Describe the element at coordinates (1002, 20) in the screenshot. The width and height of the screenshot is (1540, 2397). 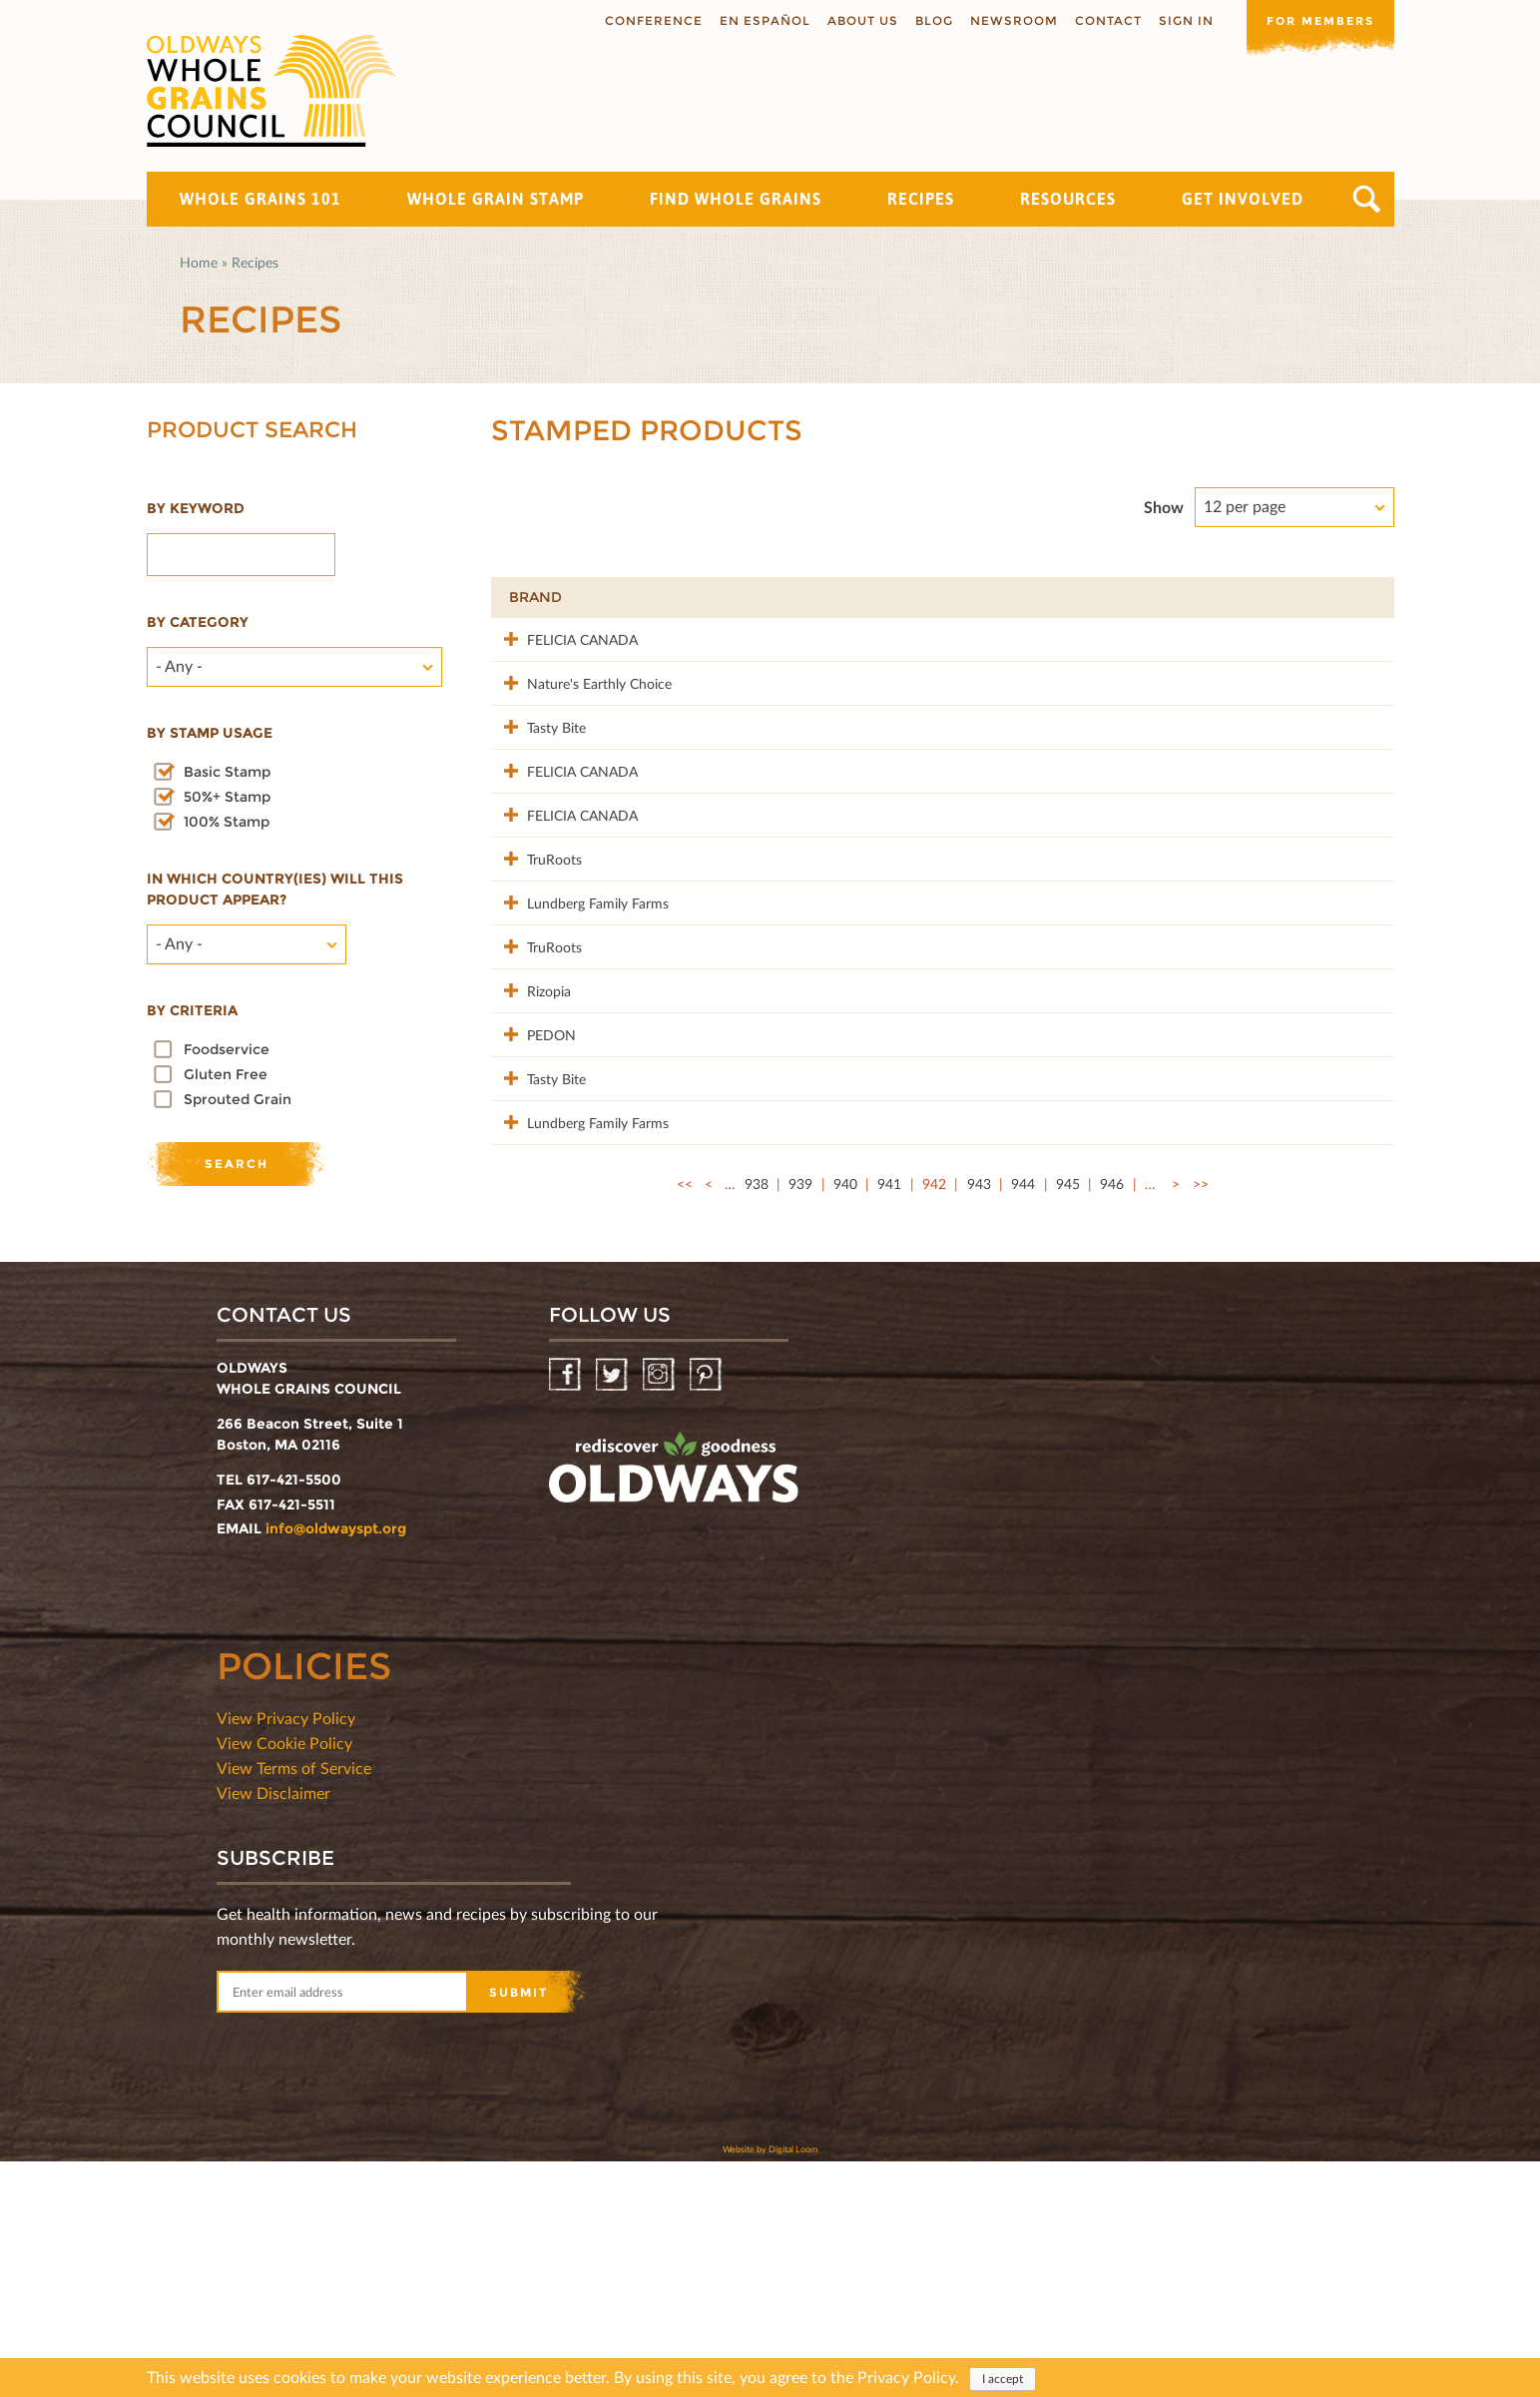
I see `Newsroom` at that location.